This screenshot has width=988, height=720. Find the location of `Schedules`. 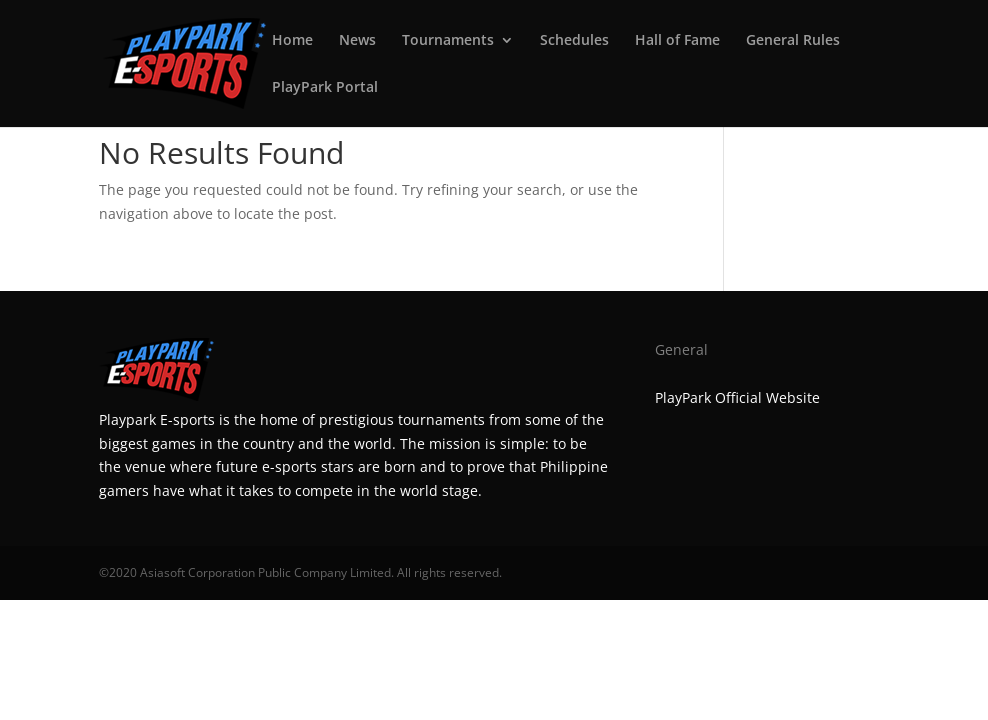

Schedules is located at coordinates (574, 41).